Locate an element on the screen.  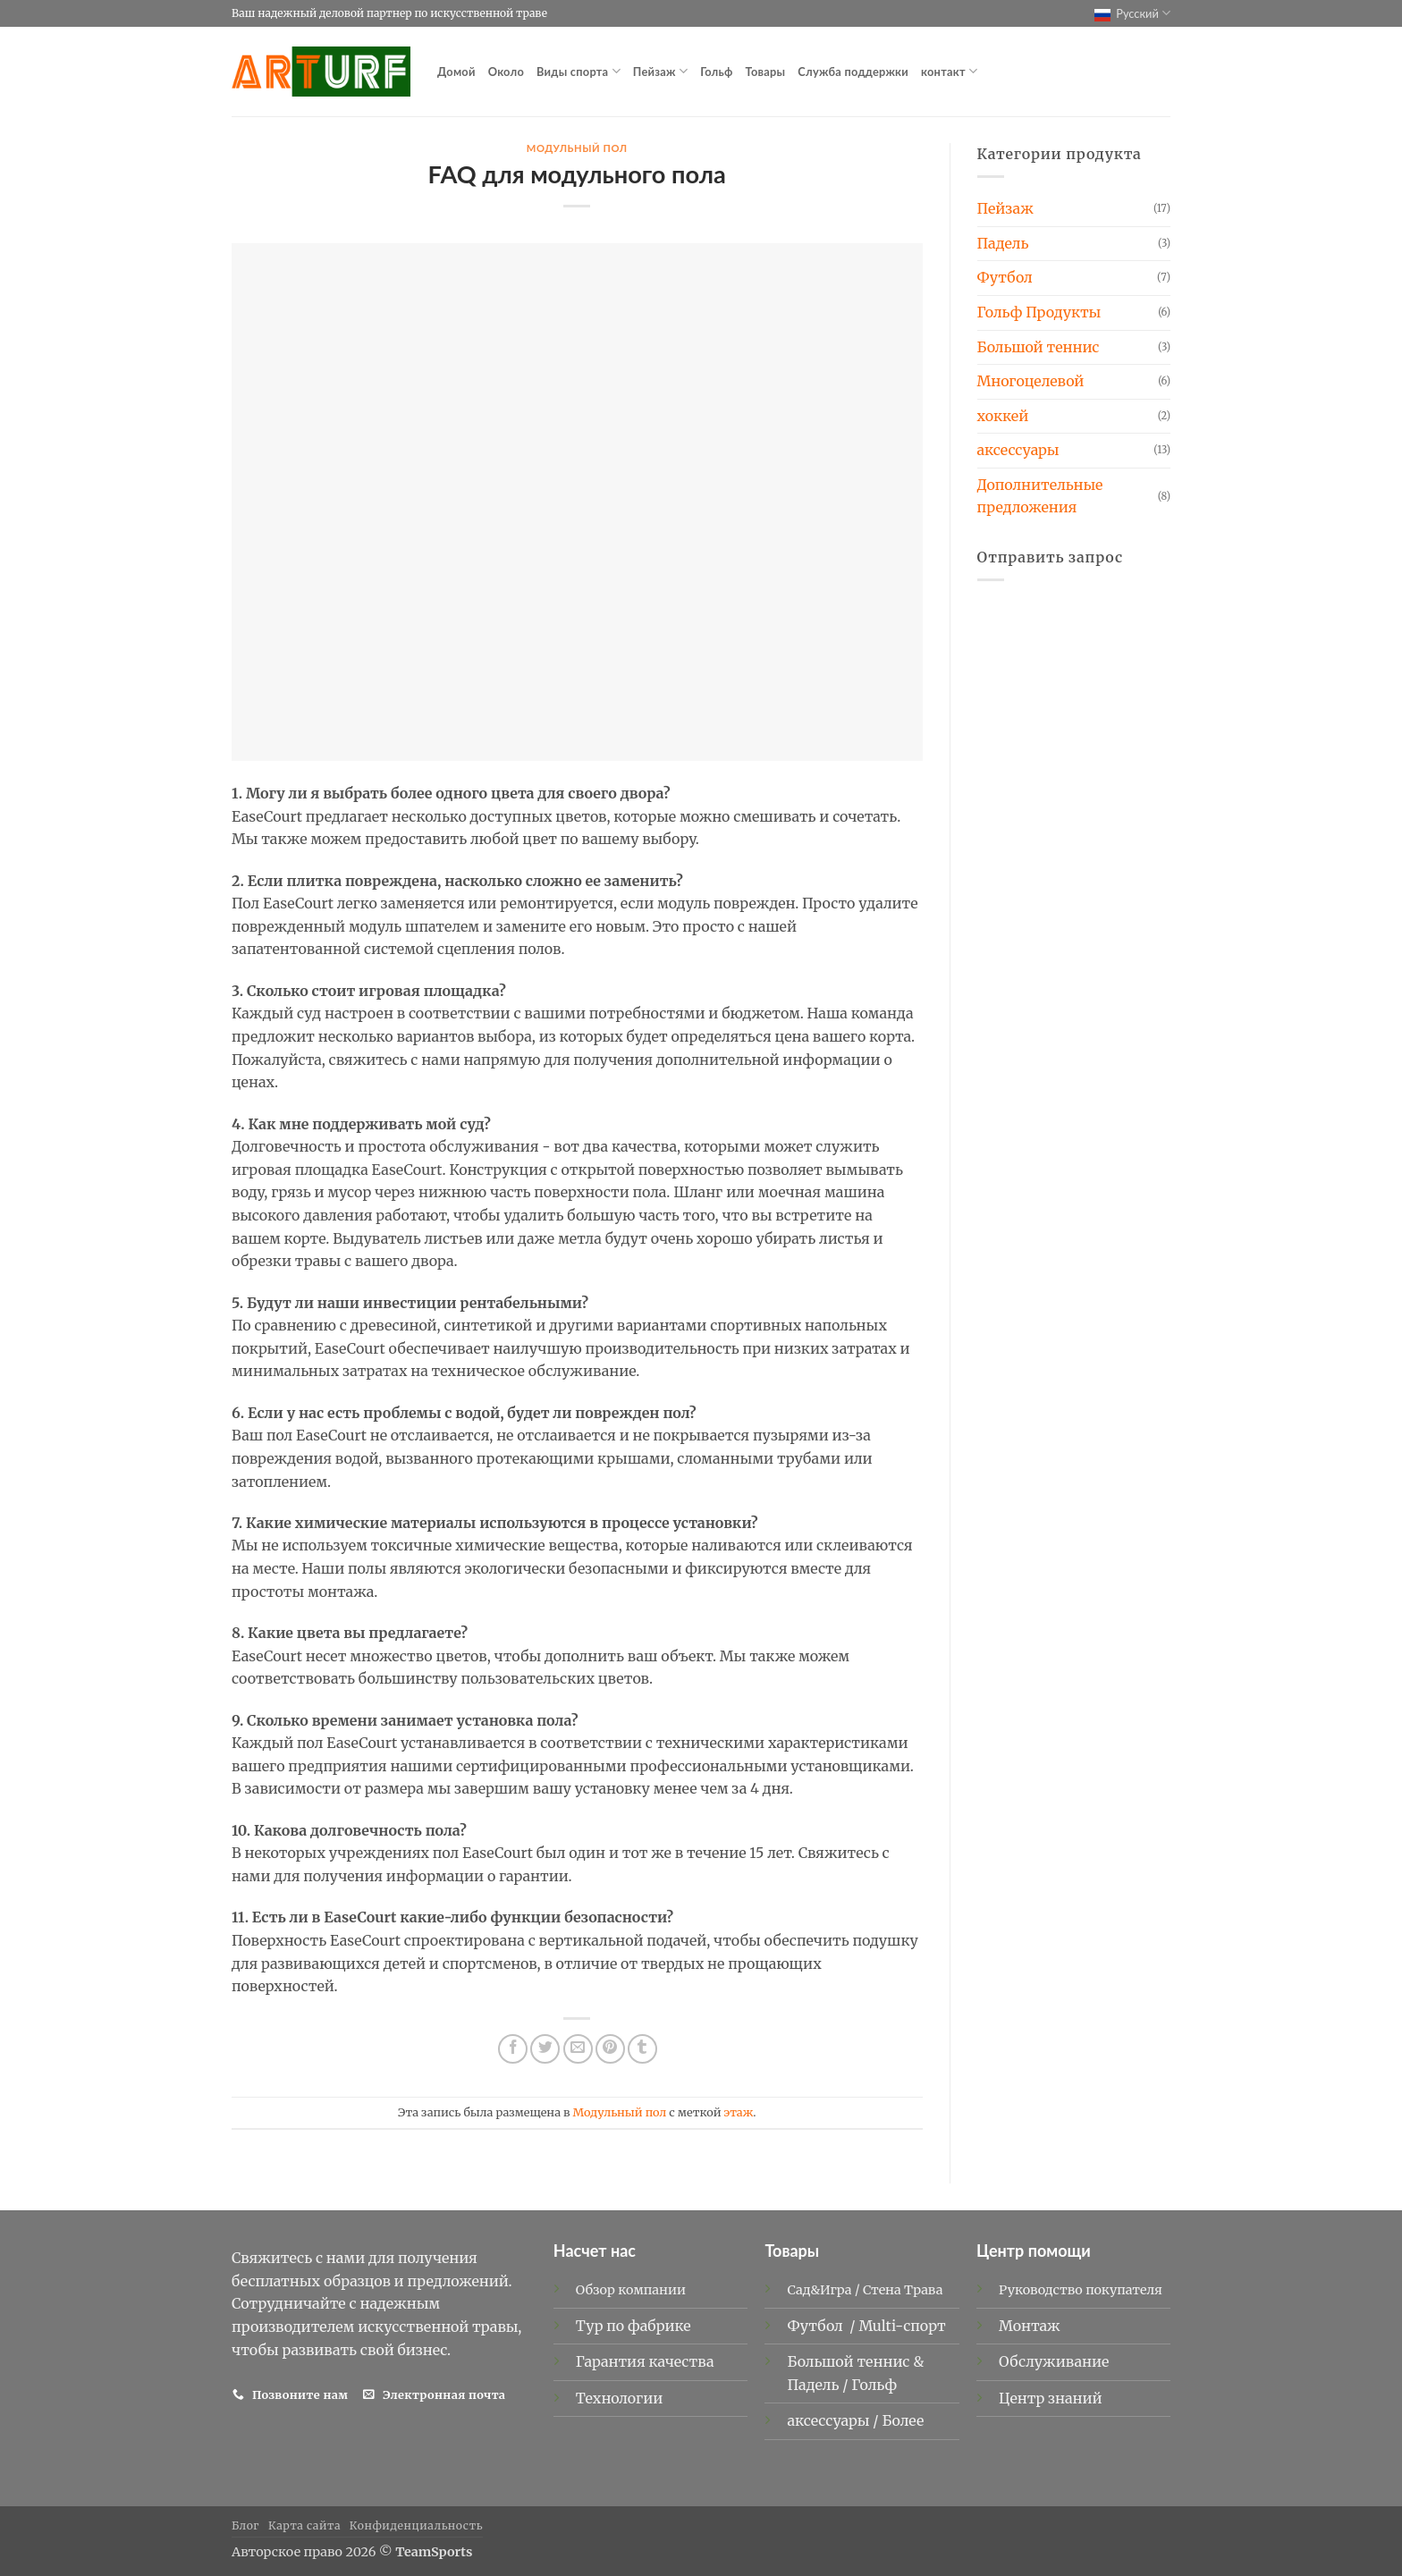
Технологии is located at coordinates (619, 2398).